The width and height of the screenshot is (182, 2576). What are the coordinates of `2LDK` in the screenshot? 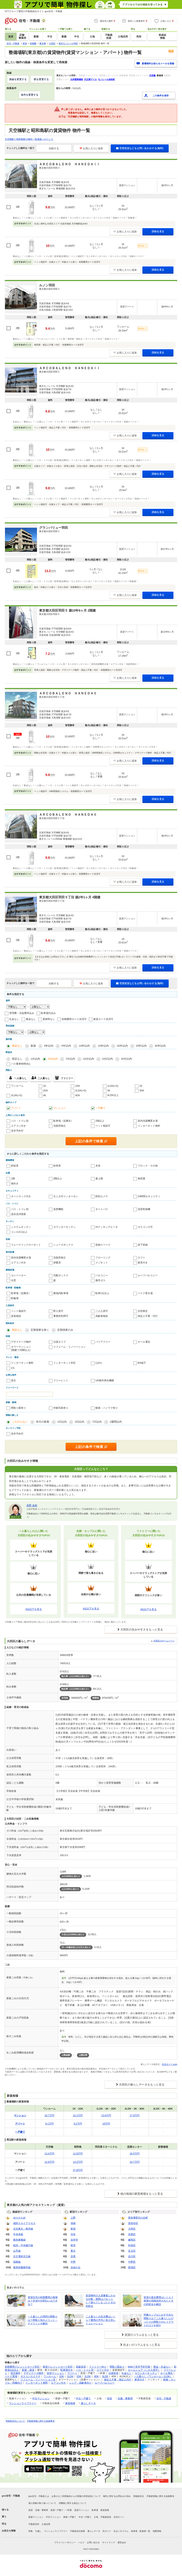 It's located at (88, 2376).